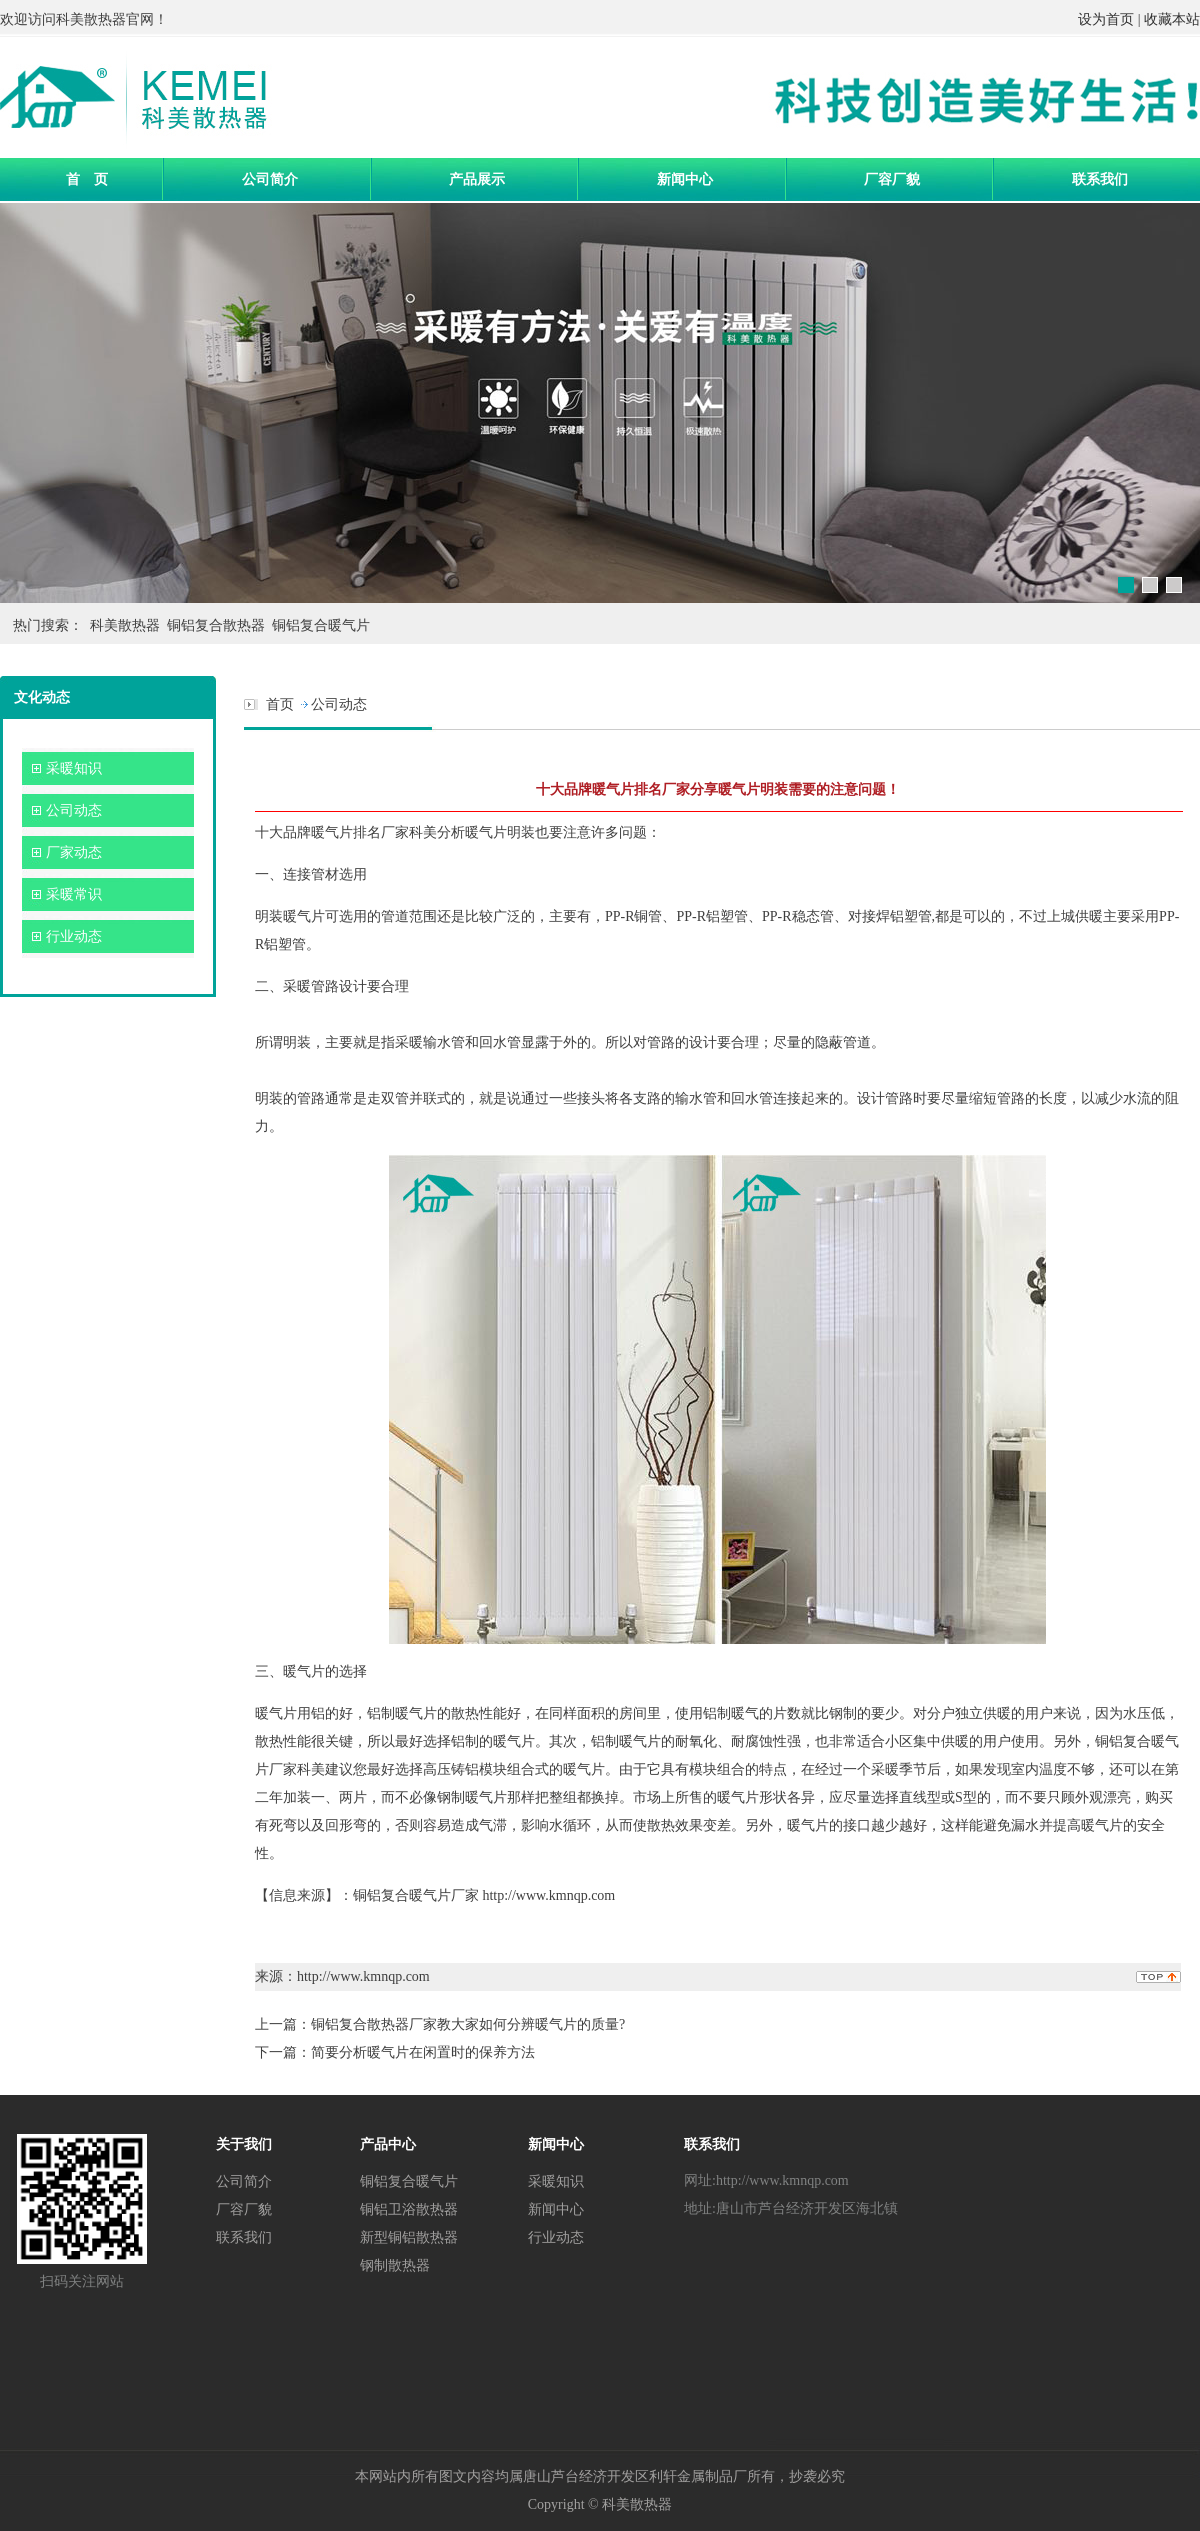  Describe the element at coordinates (685, 179) in the screenshot. I see `新闻中心` at that location.